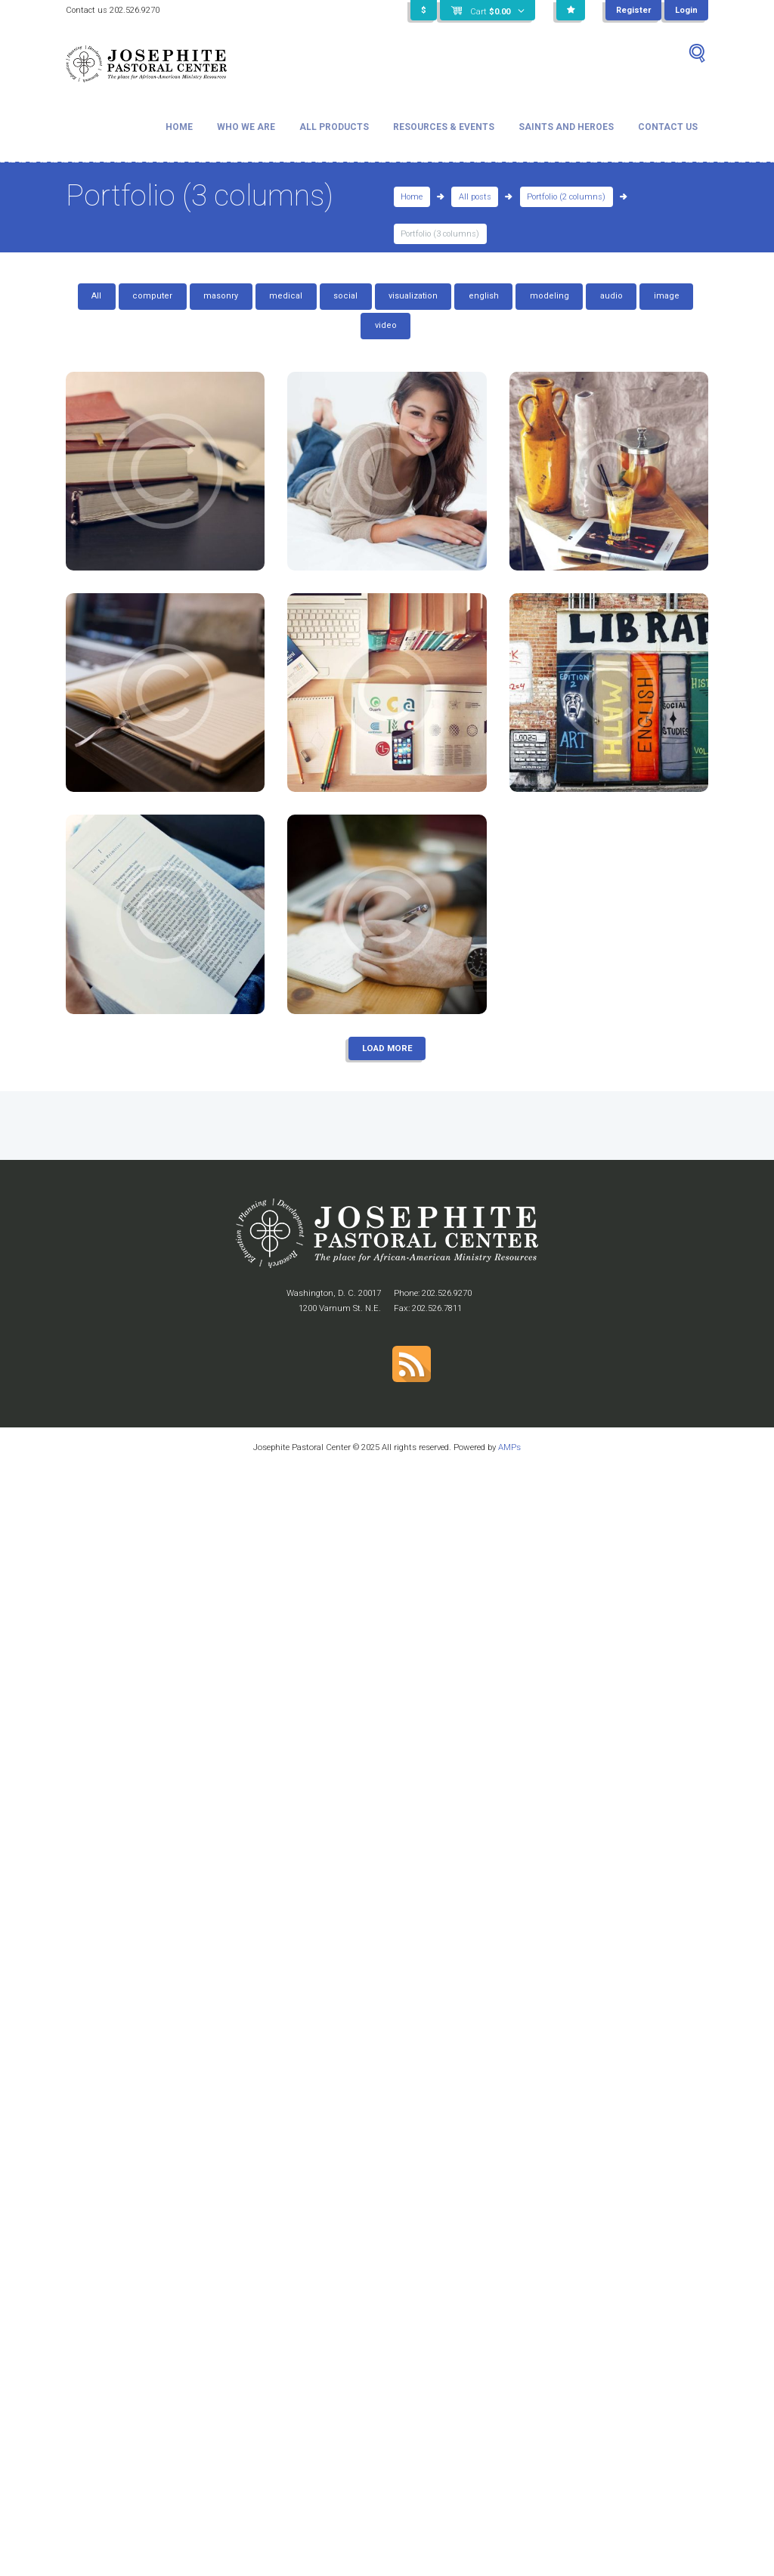 This screenshot has width=774, height=2576. I want to click on social, so click(345, 296).